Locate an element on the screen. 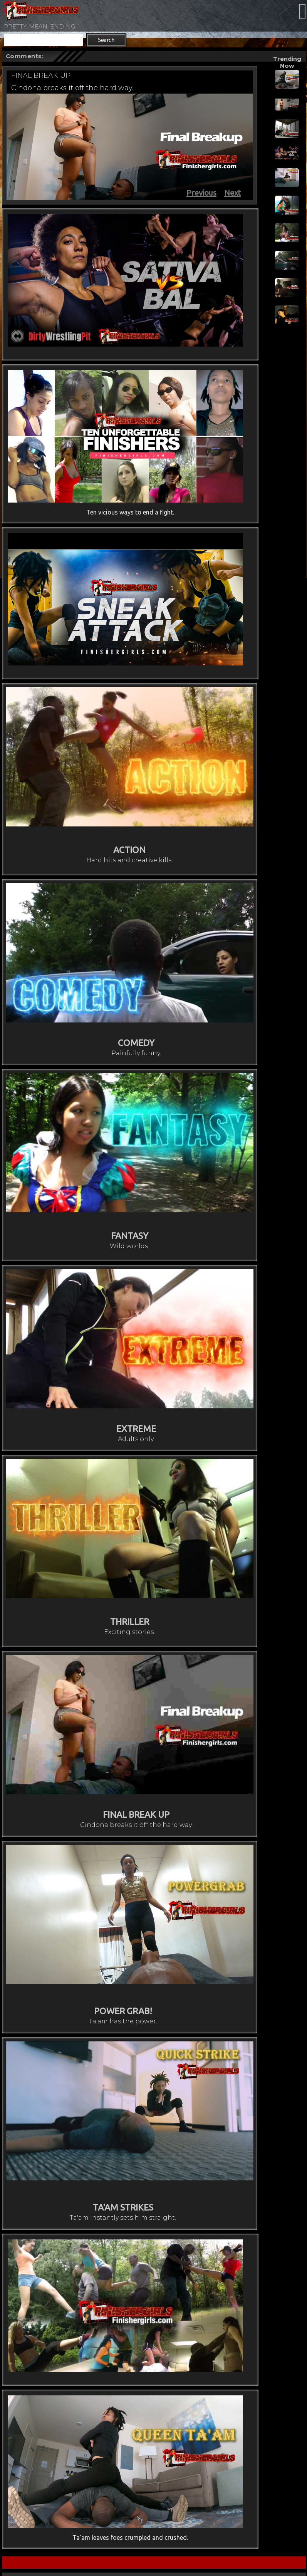 This screenshot has height=2576, width=307. Cindona breaks it off the hard way. is located at coordinates (72, 88).